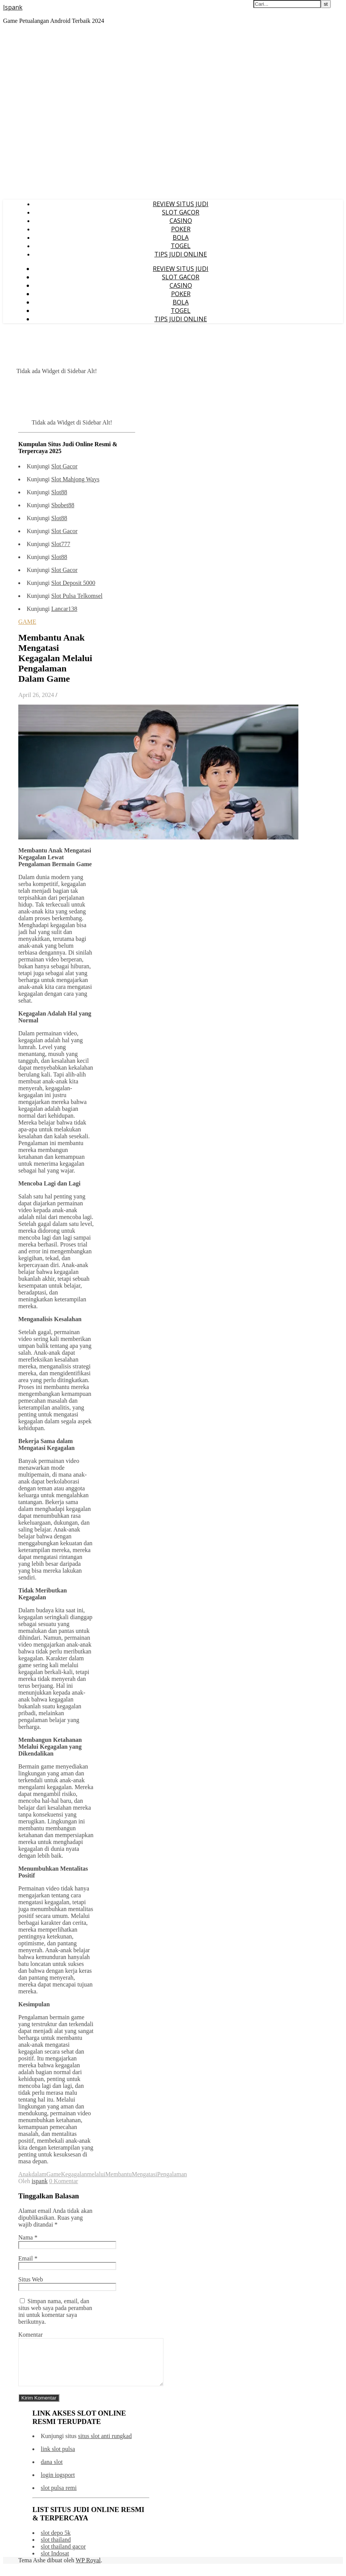 The width and height of the screenshot is (346, 2576). I want to click on Simpan nama, email, dan situs web saya pada peramban ini untuk komentar saya berikutnya., so click(55, 2311).